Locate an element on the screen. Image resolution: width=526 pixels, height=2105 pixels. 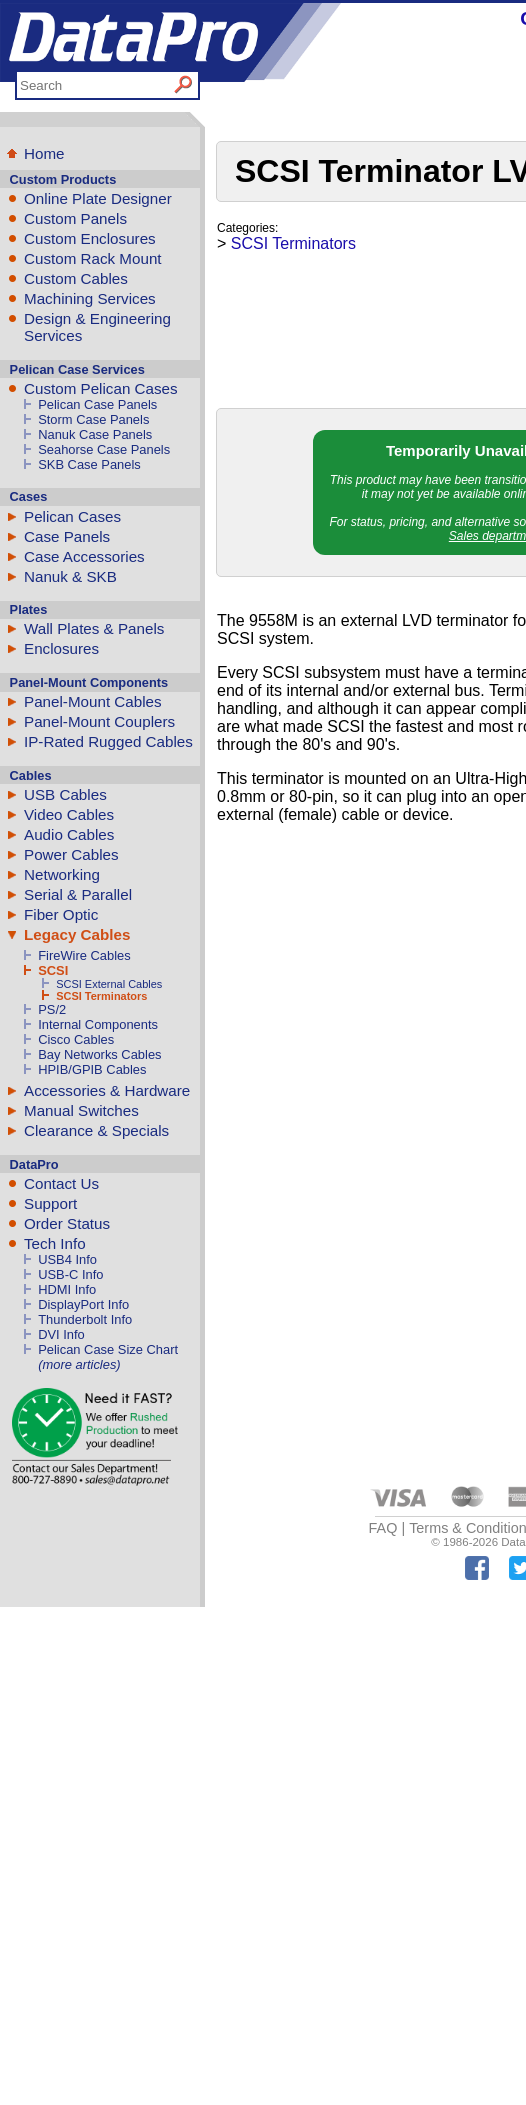
PS/2 is located at coordinates (52, 1009).